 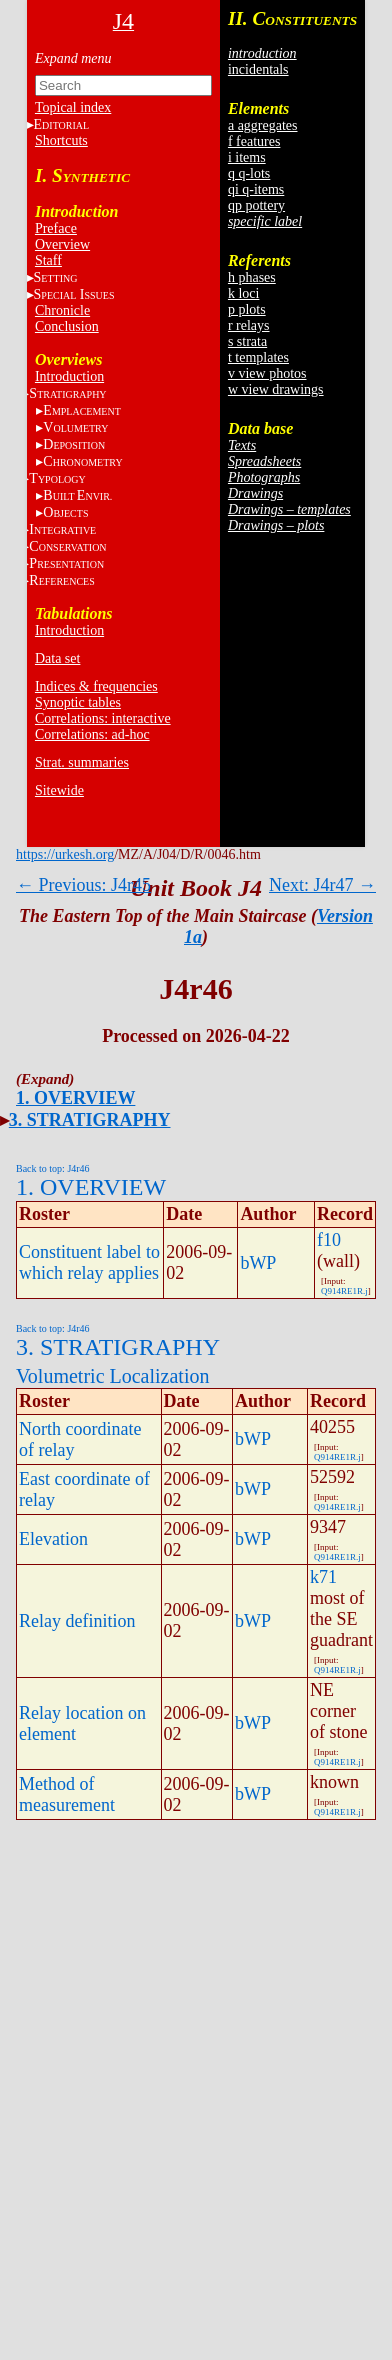 What do you see at coordinates (92, 734) in the screenshot?
I see `Correlations: ad-hoc` at bounding box center [92, 734].